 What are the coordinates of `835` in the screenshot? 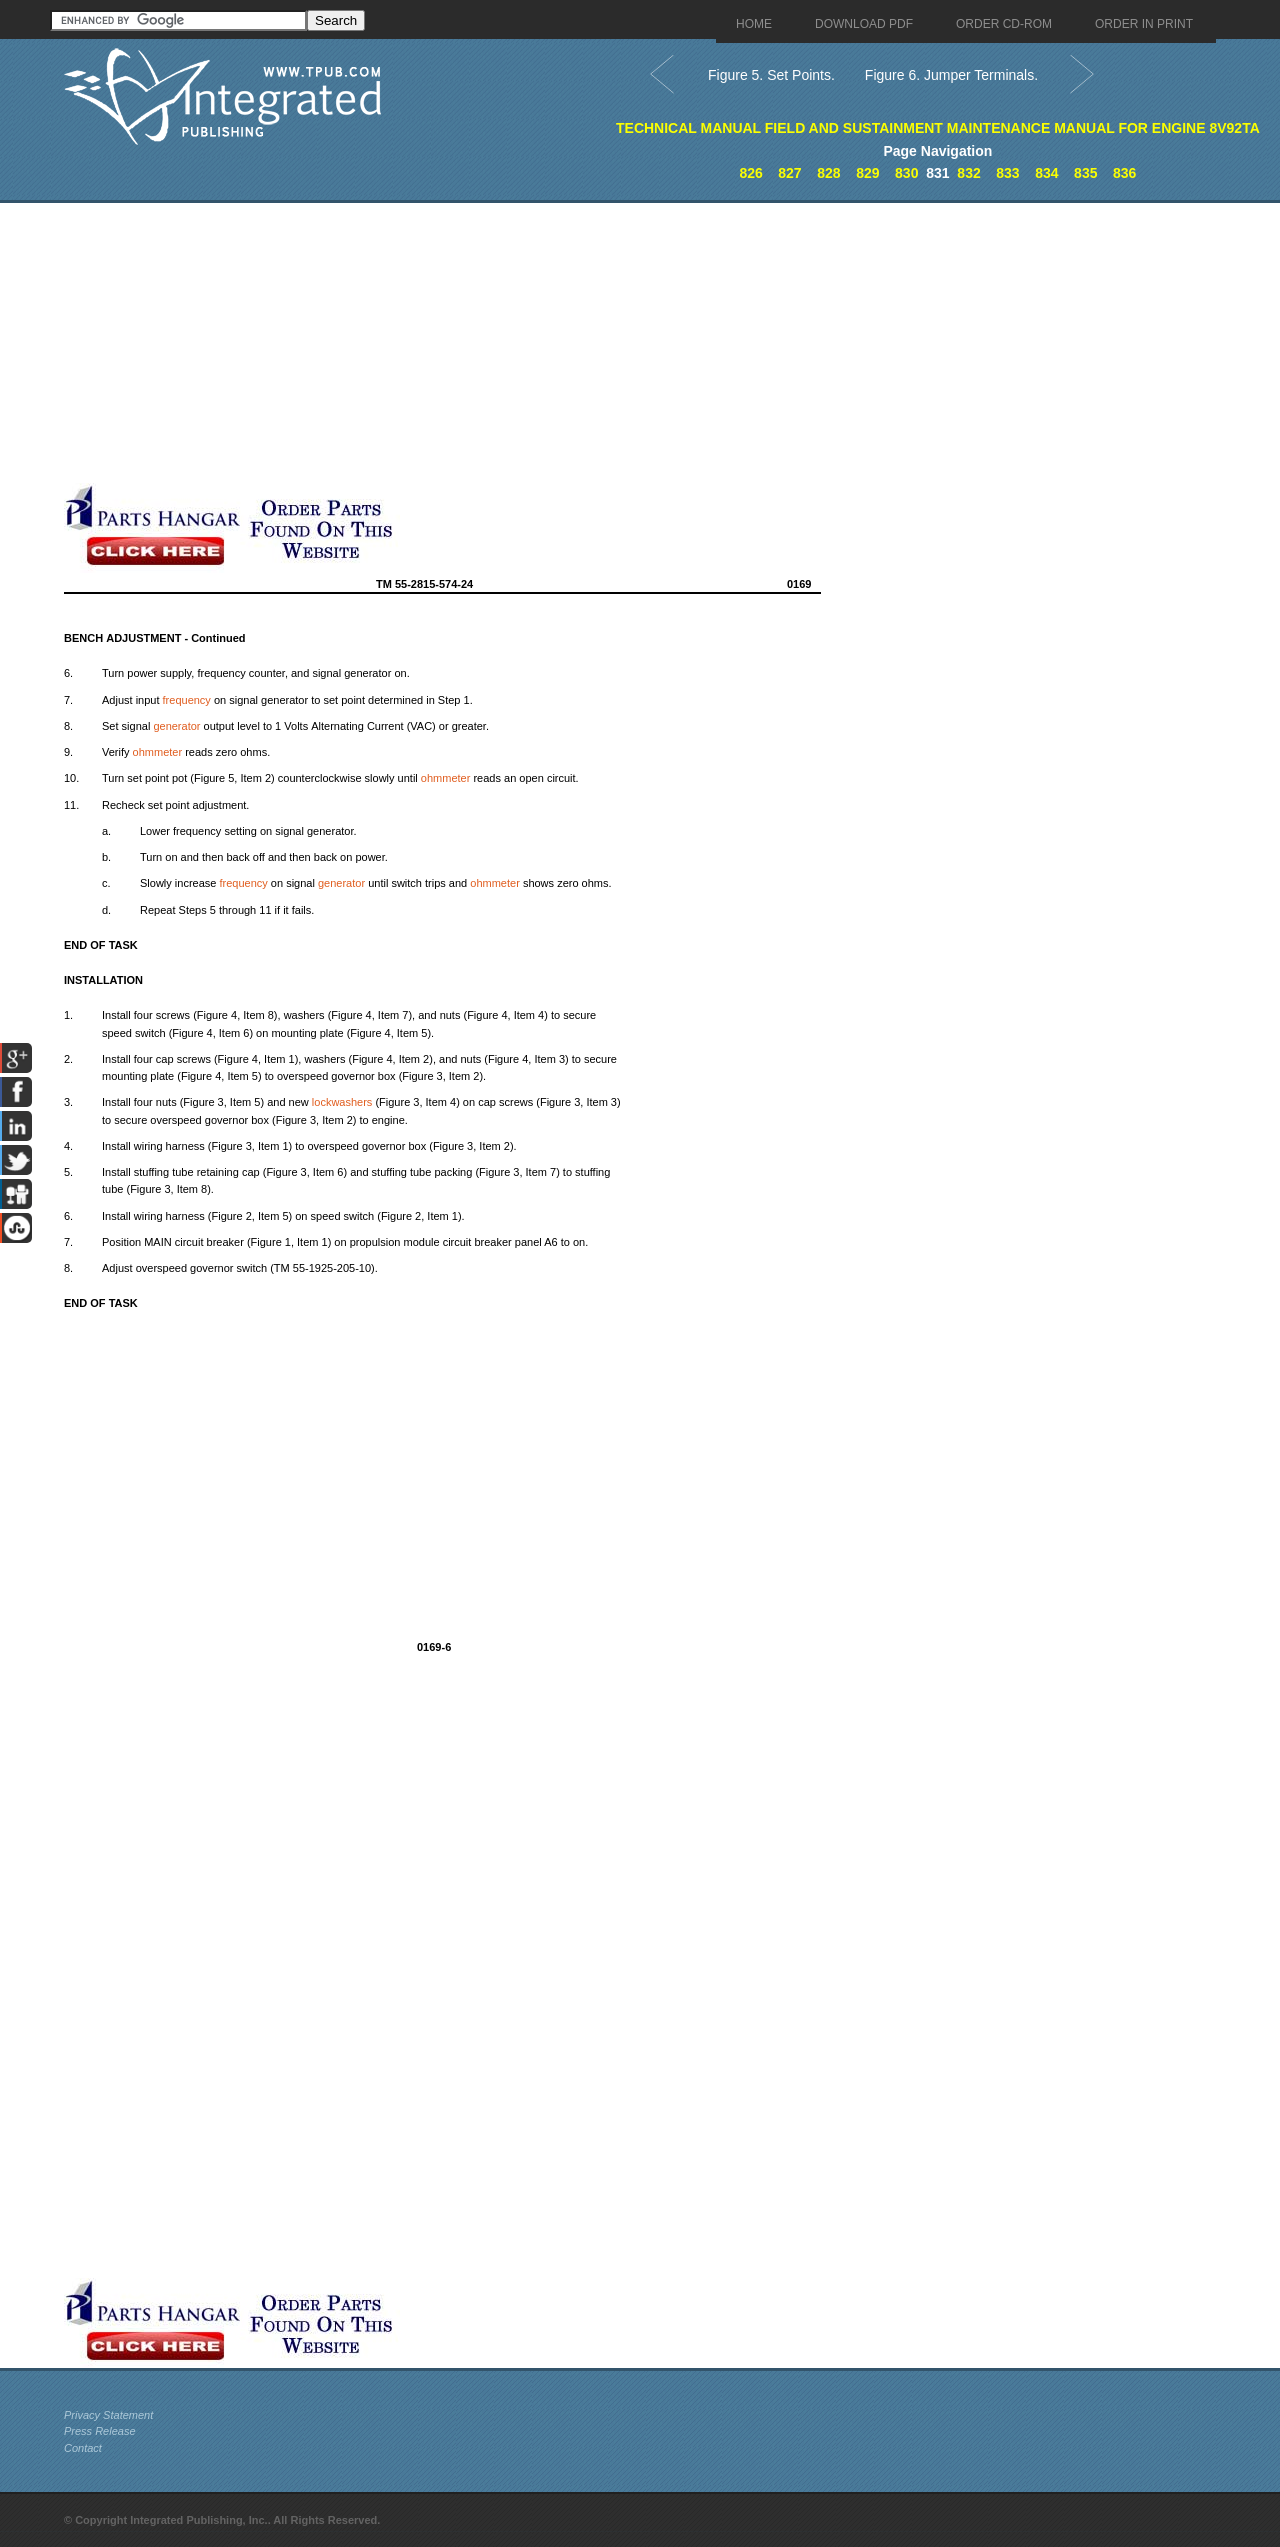 It's located at (1085, 173).